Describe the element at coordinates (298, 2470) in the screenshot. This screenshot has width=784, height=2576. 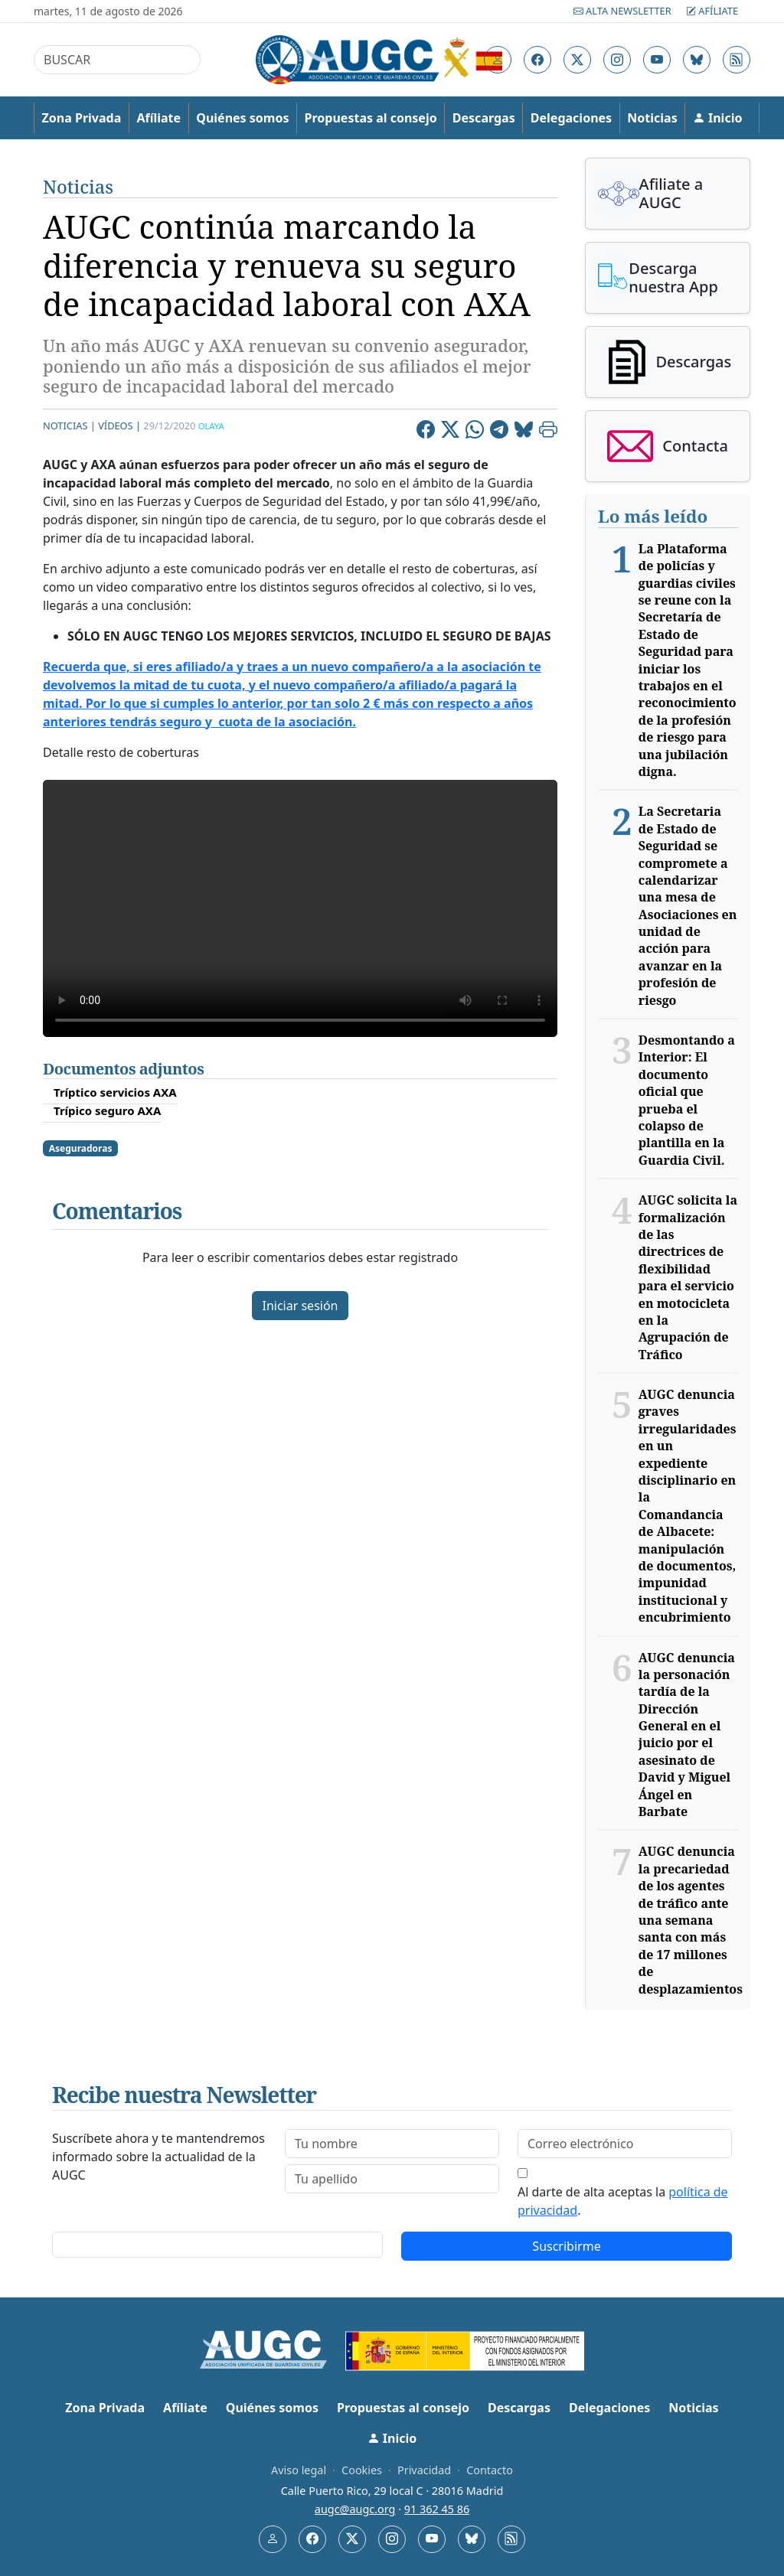
I see `Aviso legal` at that location.